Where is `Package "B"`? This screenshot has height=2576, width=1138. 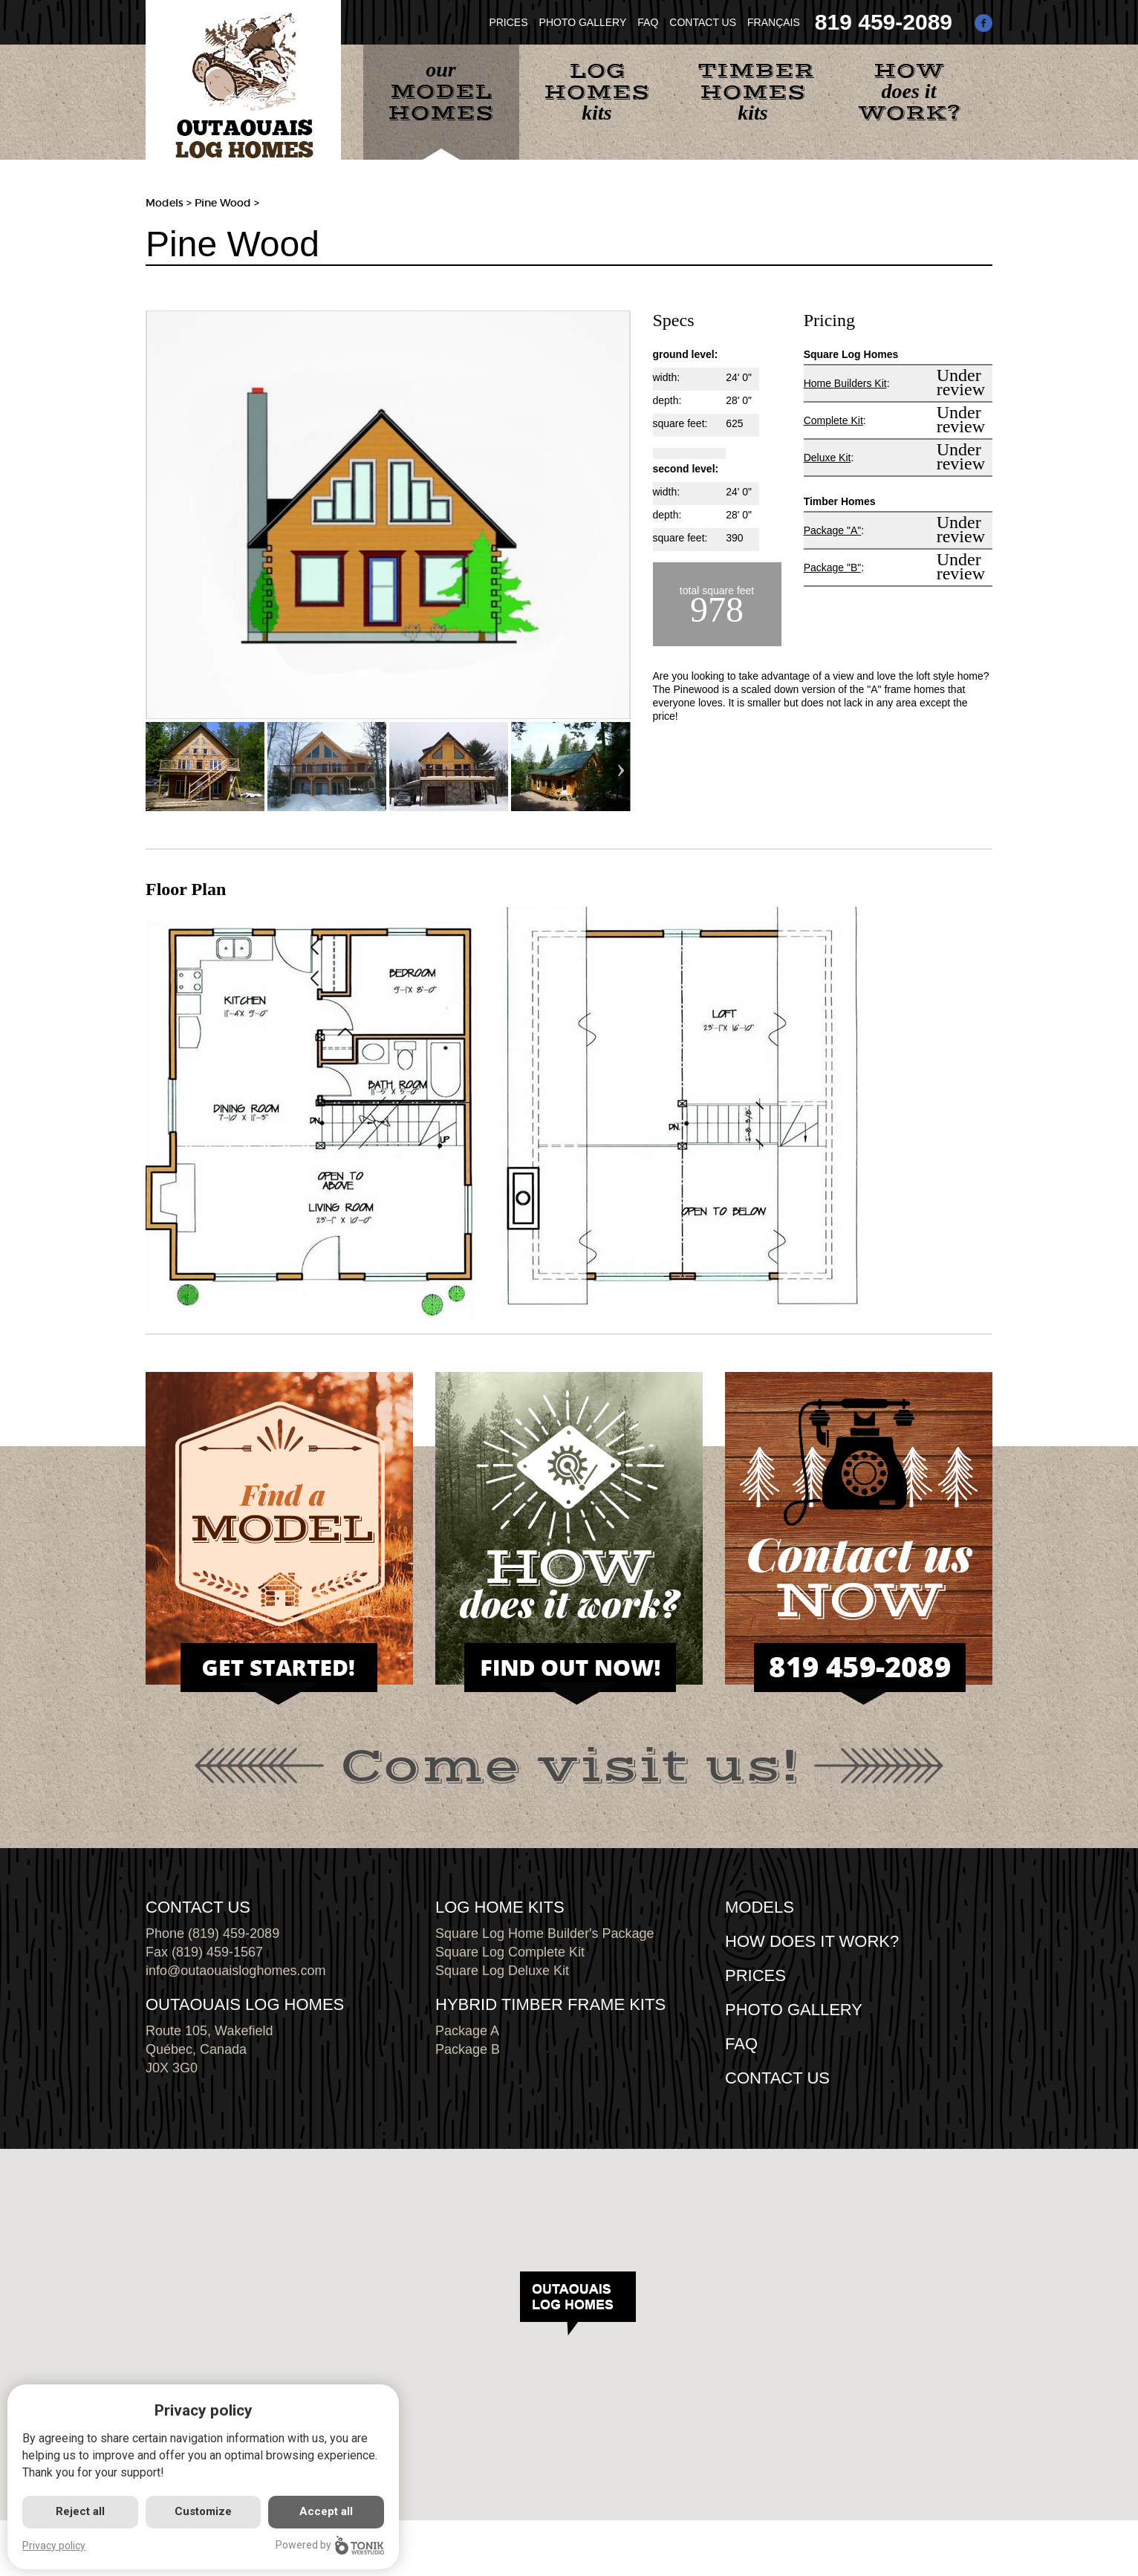
Package "B" is located at coordinates (833, 567).